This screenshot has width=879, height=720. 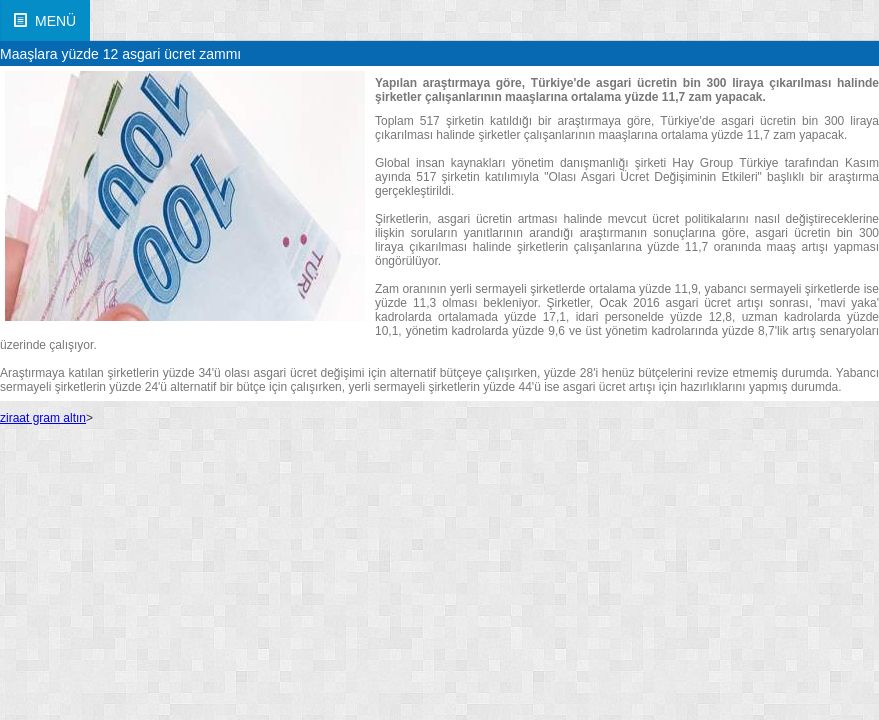 What do you see at coordinates (43, 418) in the screenshot?
I see `ziraat gram altın` at bounding box center [43, 418].